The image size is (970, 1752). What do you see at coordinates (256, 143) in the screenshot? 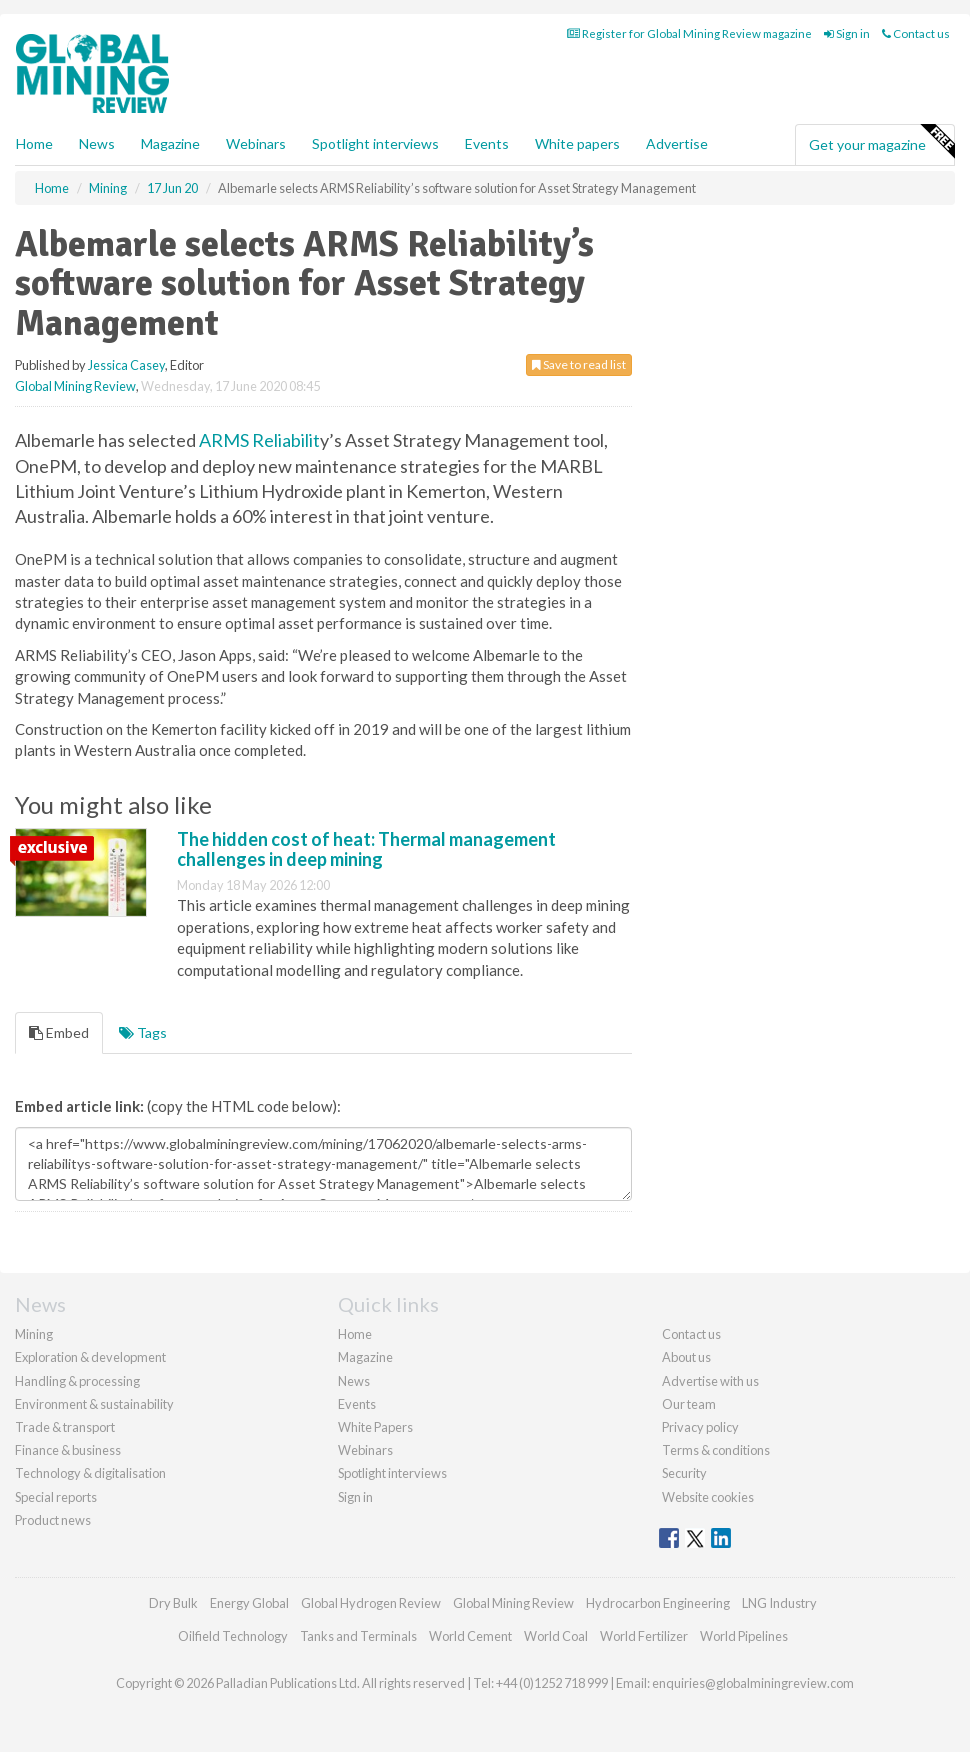
I see `Webinars` at bounding box center [256, 143].